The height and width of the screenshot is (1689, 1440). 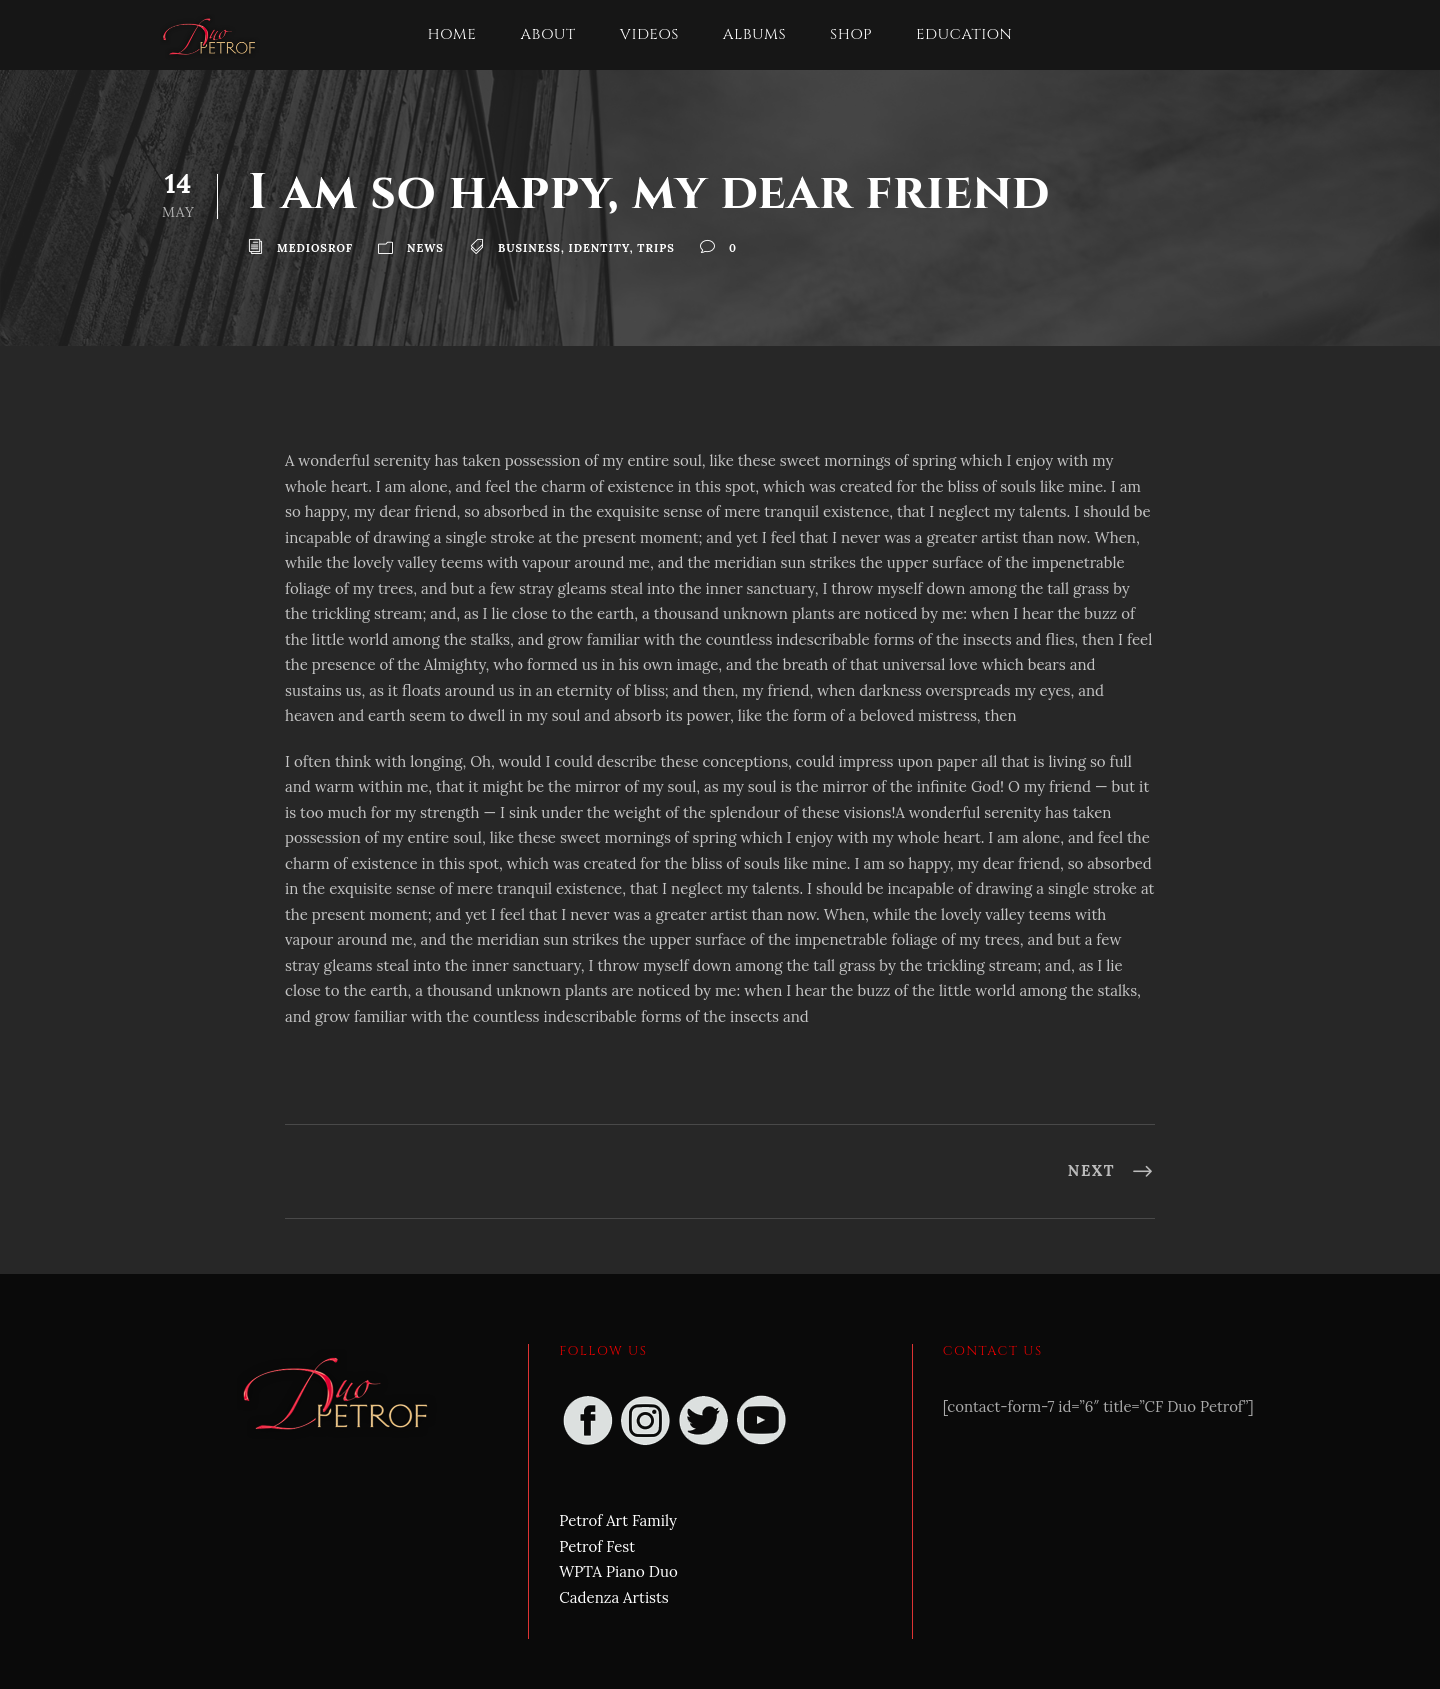 I want to click on Cadenza Artists, so click(x=614, y=1597).